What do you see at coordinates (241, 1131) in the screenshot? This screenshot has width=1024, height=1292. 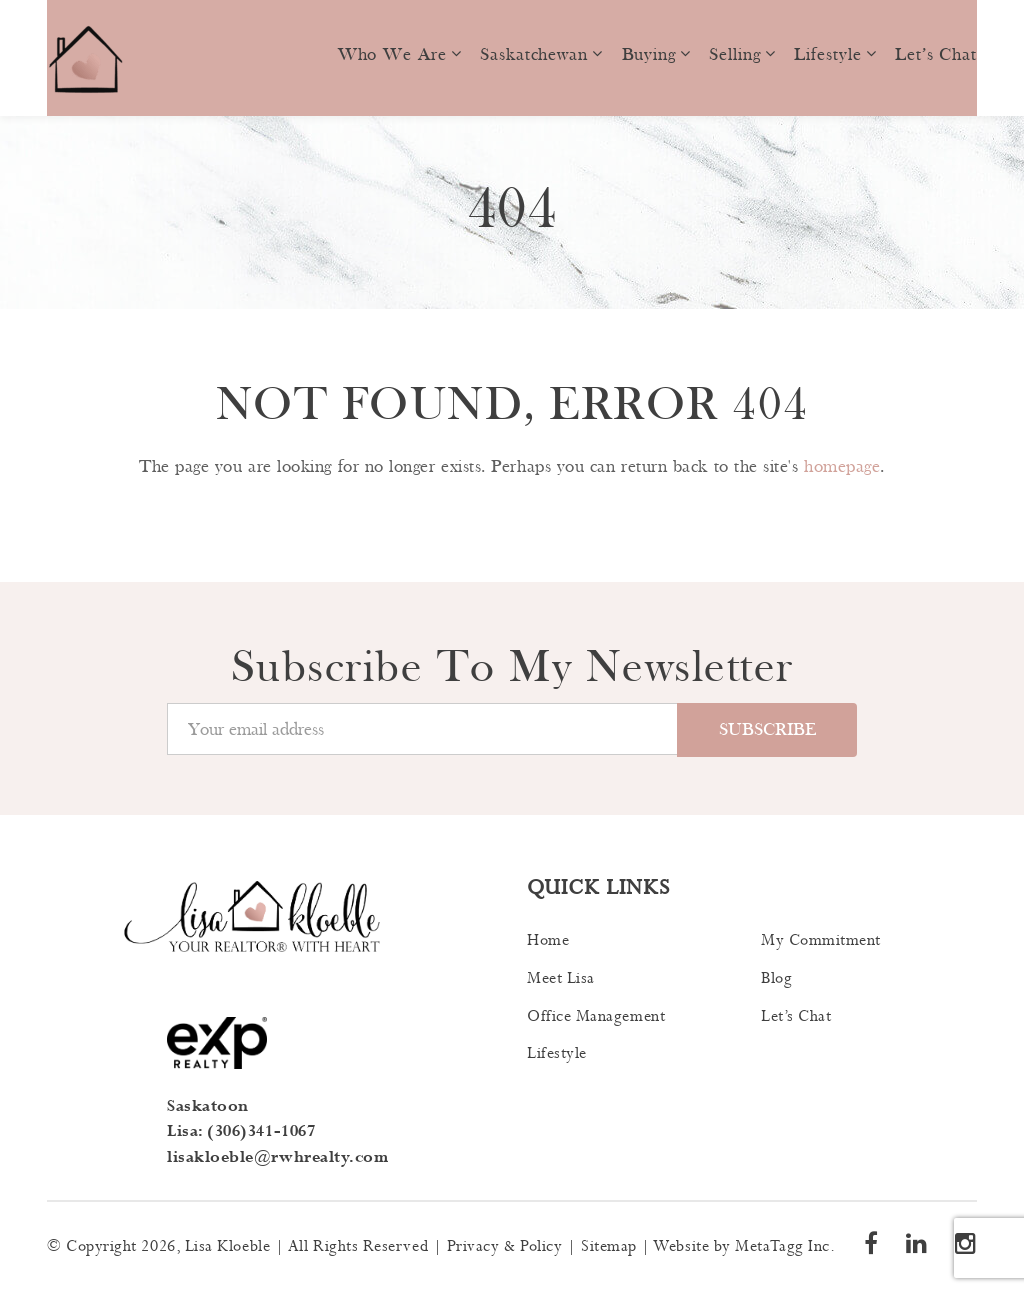 I see `Lisa: (306)341-1067` at bounding box center [241, 1131].